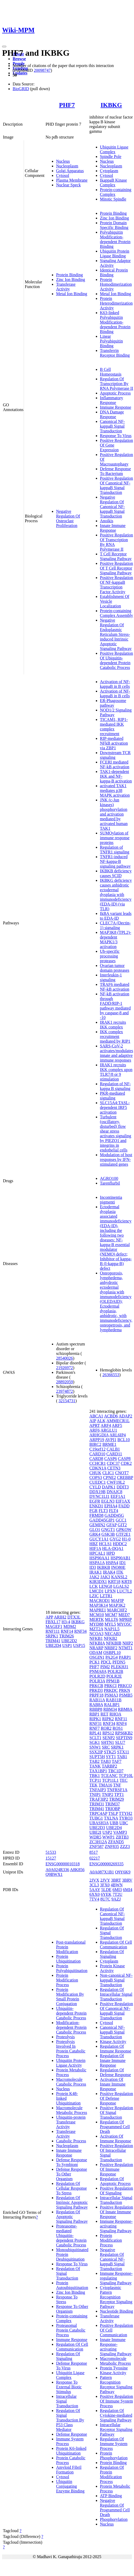 The image size is (134, 2576). Describe the element at coordinates (95, 1858) in the screenshot. I see `02217` at that location.